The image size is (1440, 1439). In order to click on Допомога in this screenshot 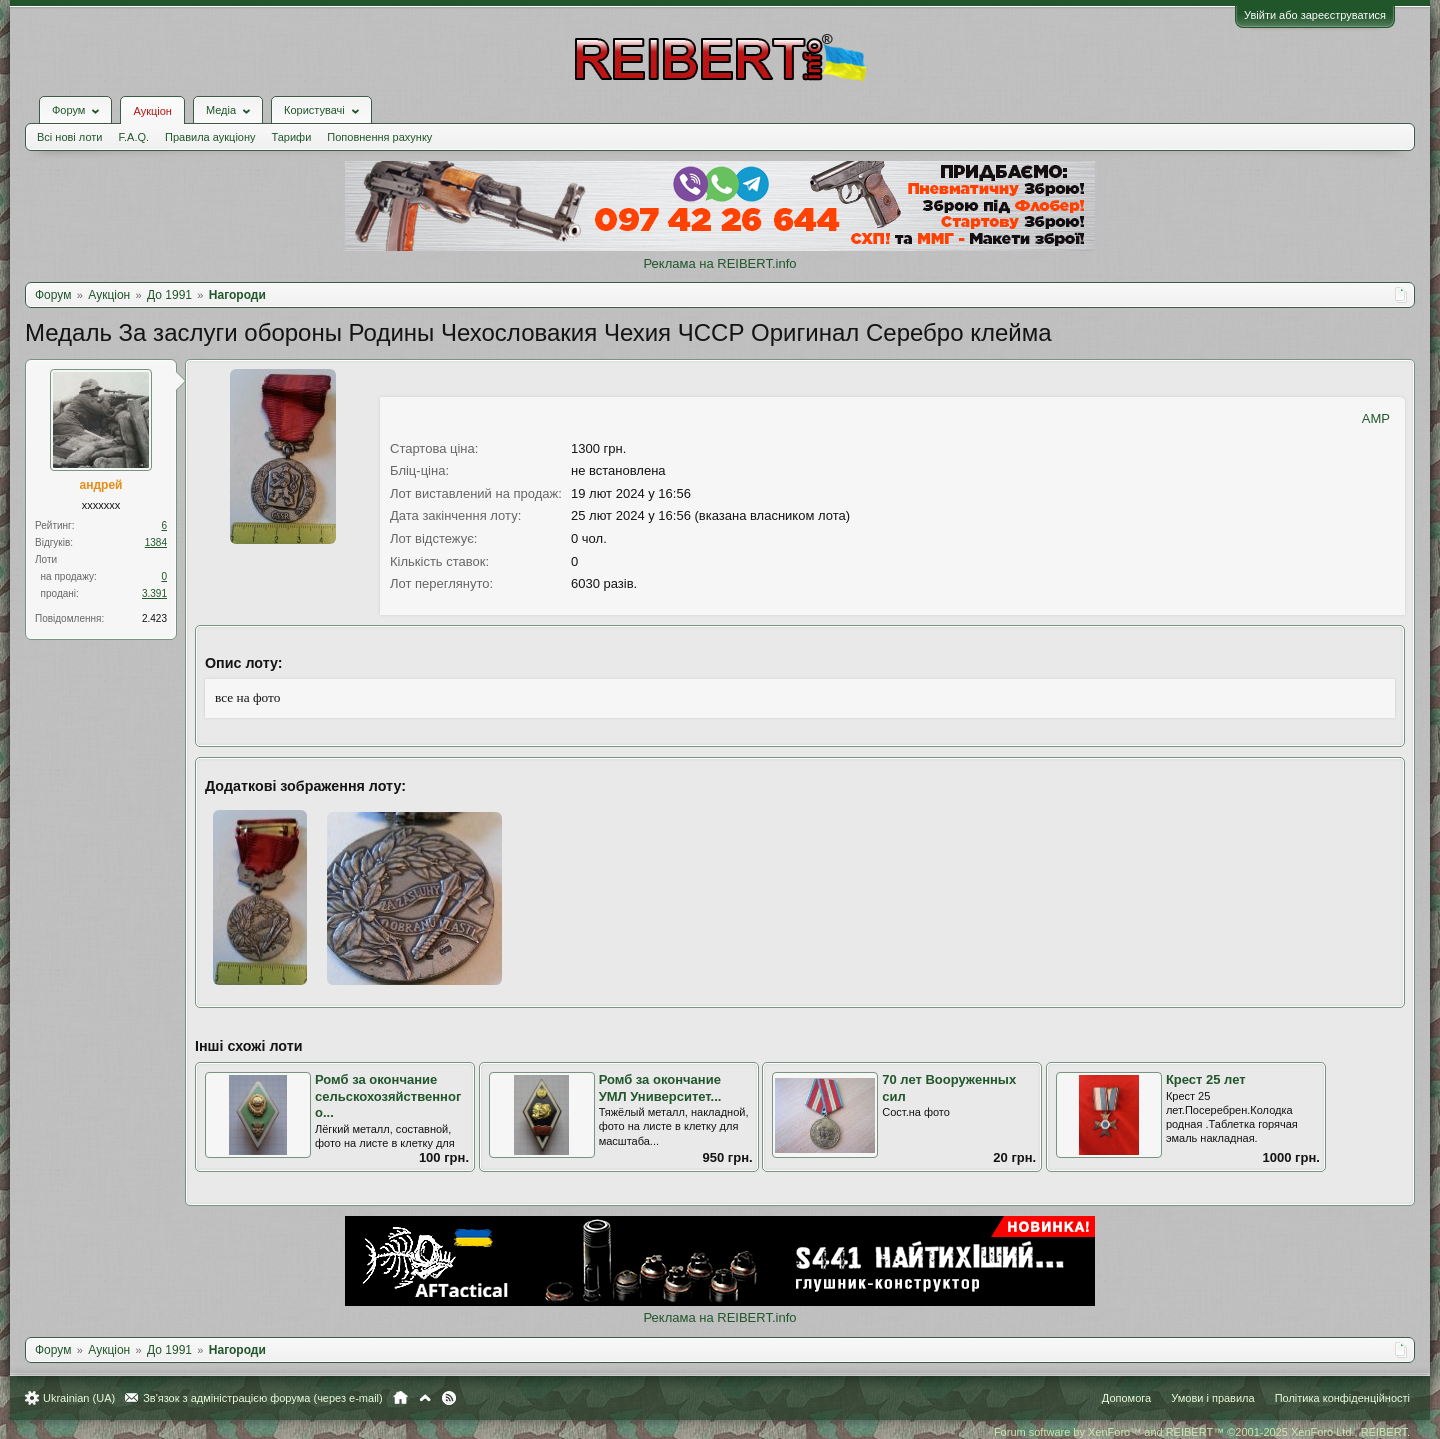, I will do `click(1126, 1398)`.